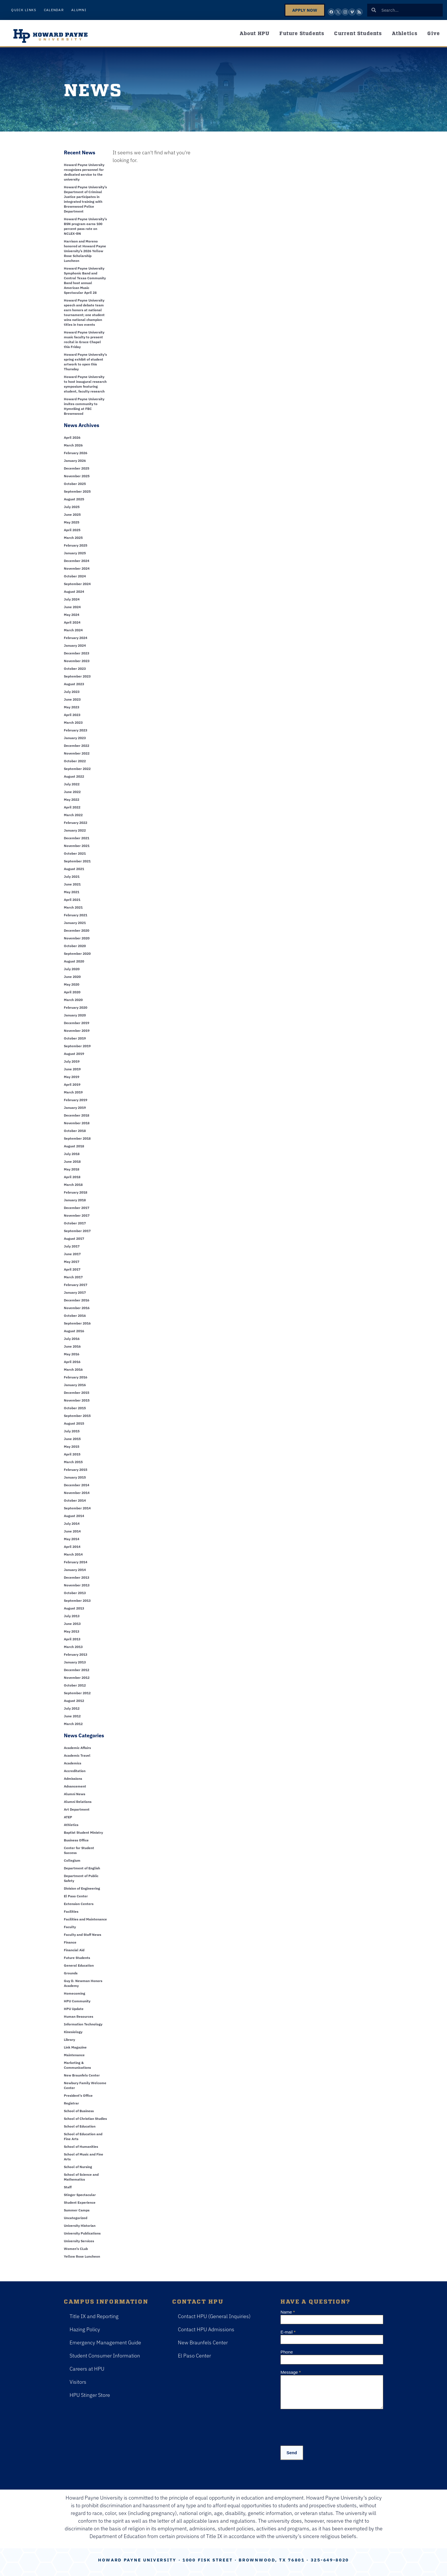 The width and height of the screenshot is (447, 2576). I want to click on December 2021, so click(76, 838).